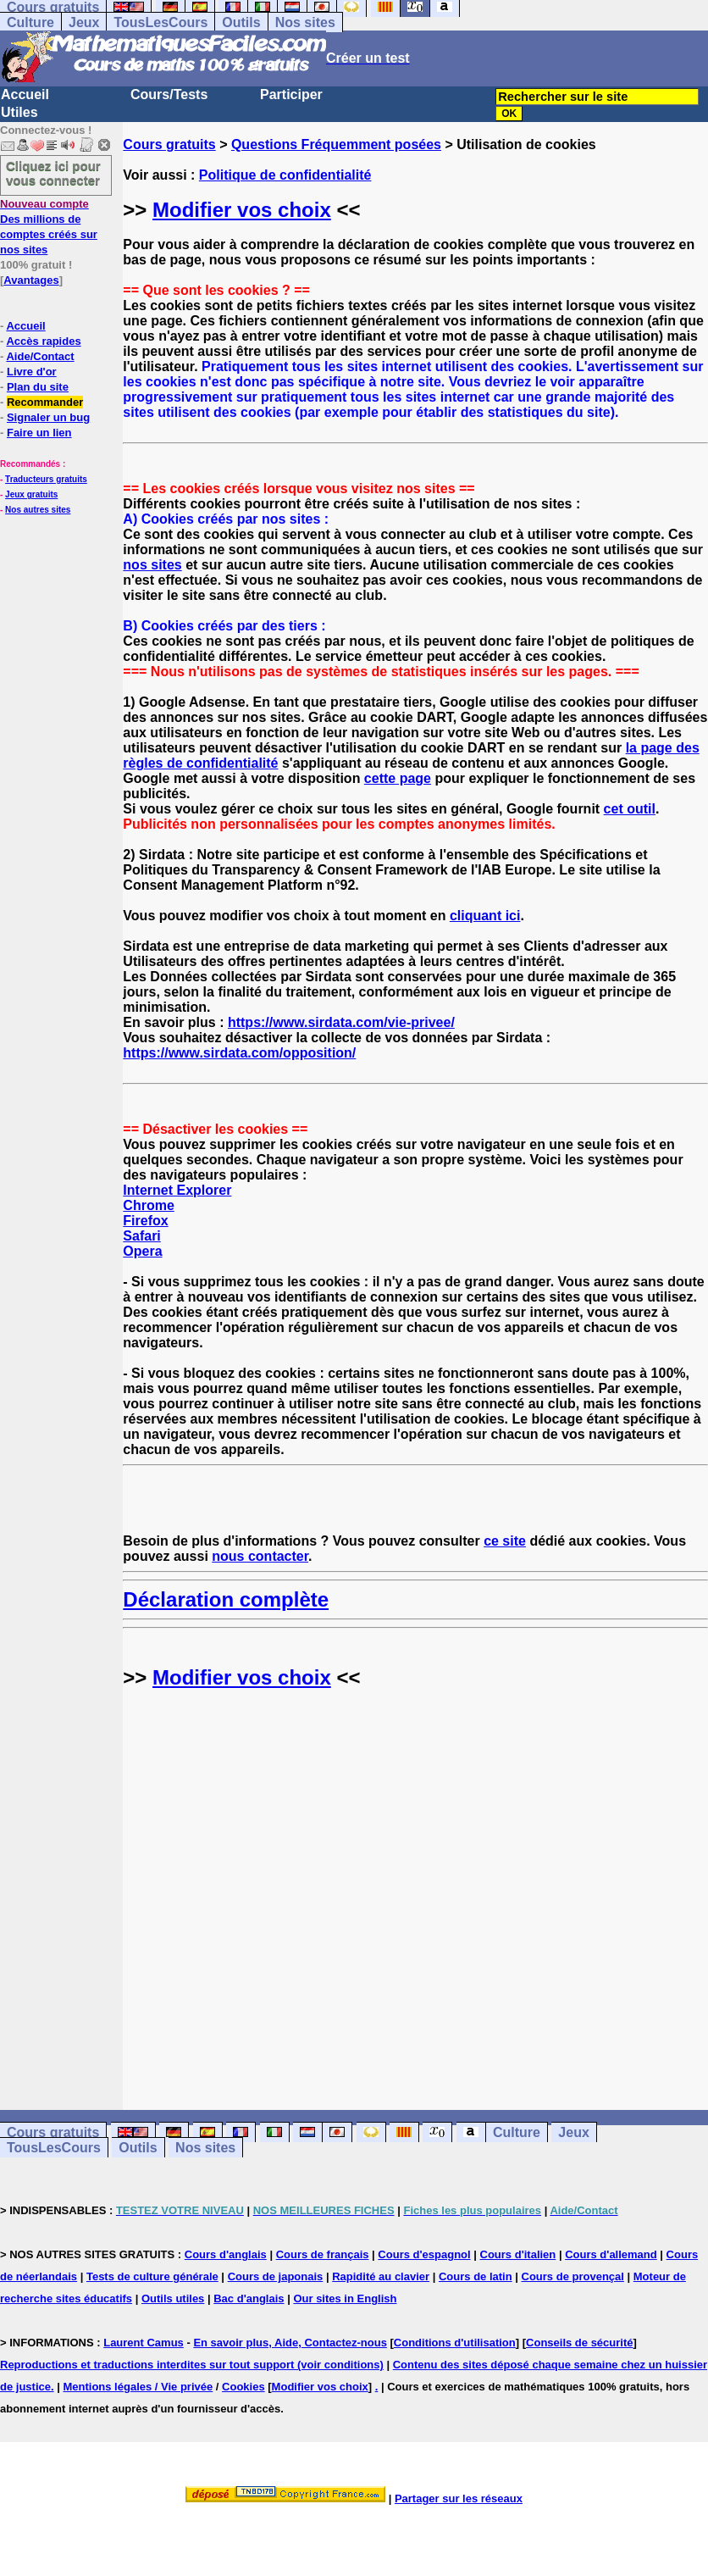 The width and height of the screenshot is (708, 2576). Describe the element at coordinates (397, 778) in the screenshot. I see `cette page` at that location.